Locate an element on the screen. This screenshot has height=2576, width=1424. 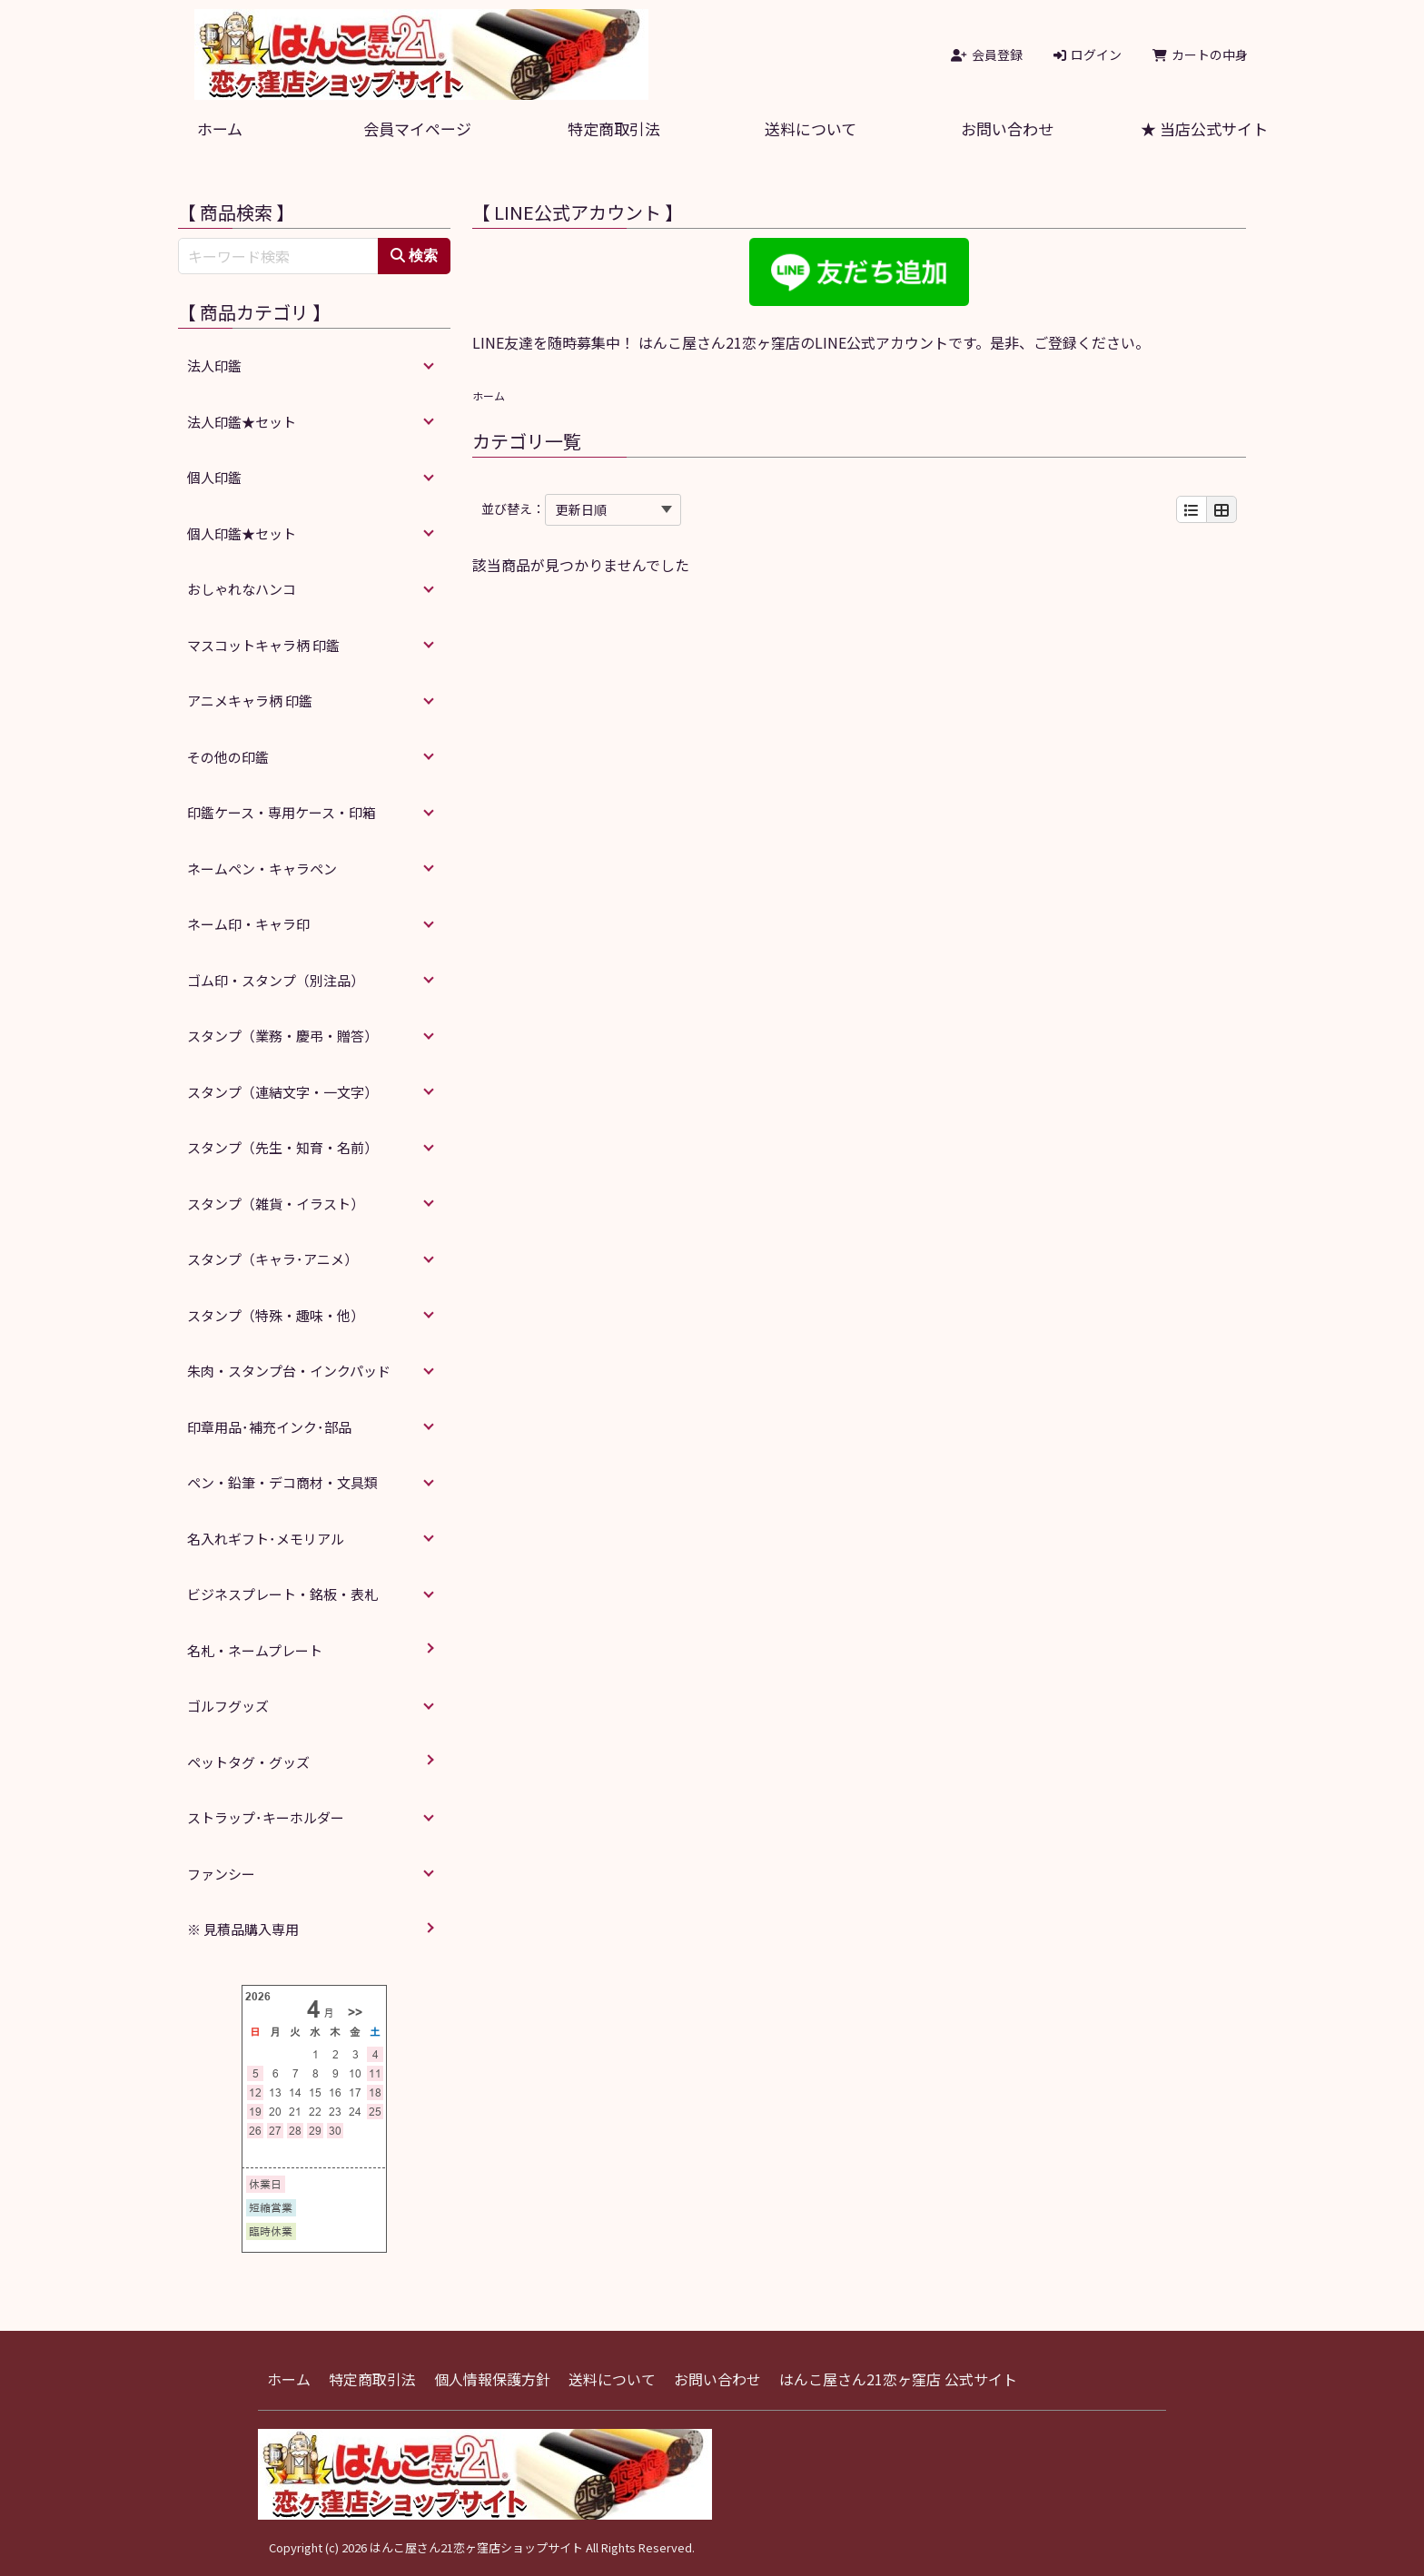
ファンシー is located at coordinates (221, 1873).